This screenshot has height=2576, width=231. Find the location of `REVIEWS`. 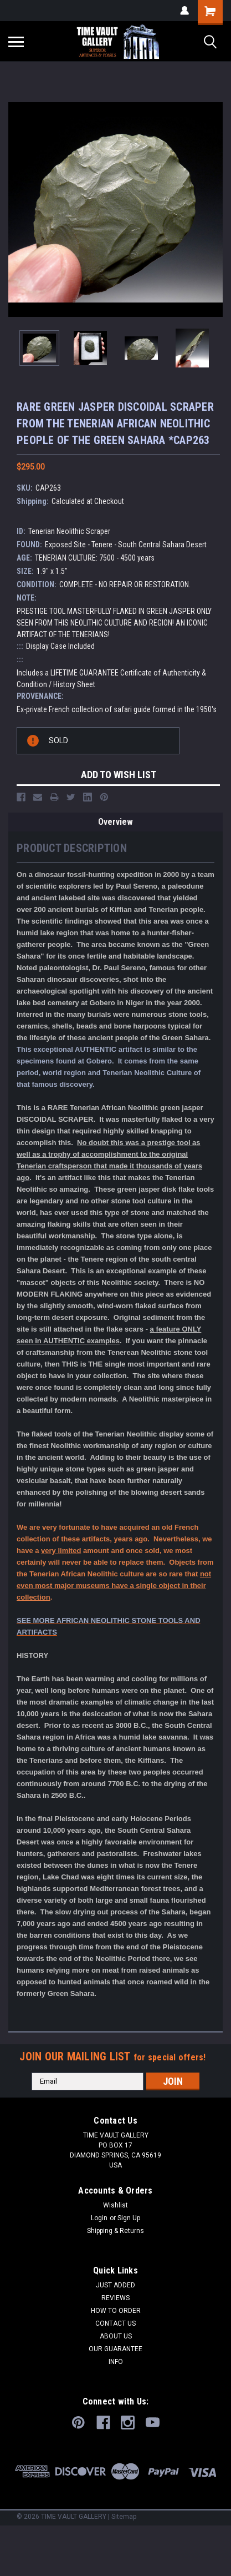

REVIEWS is located at coordinates (115, 2298).